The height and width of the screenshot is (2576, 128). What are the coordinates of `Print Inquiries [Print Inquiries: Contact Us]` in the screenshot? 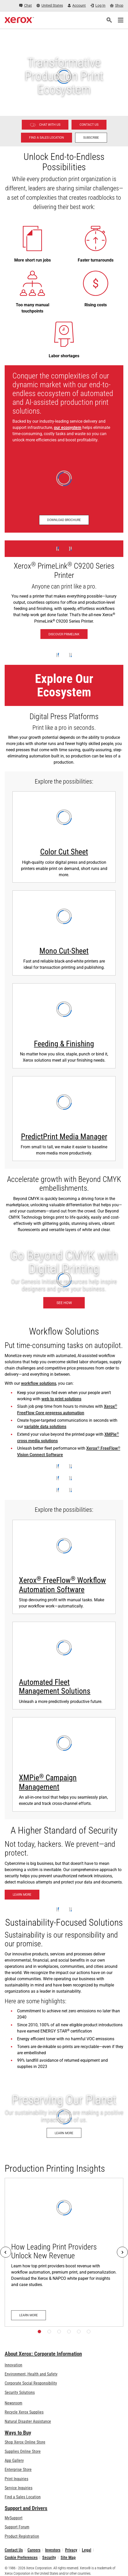 It's located at (16, 2478).